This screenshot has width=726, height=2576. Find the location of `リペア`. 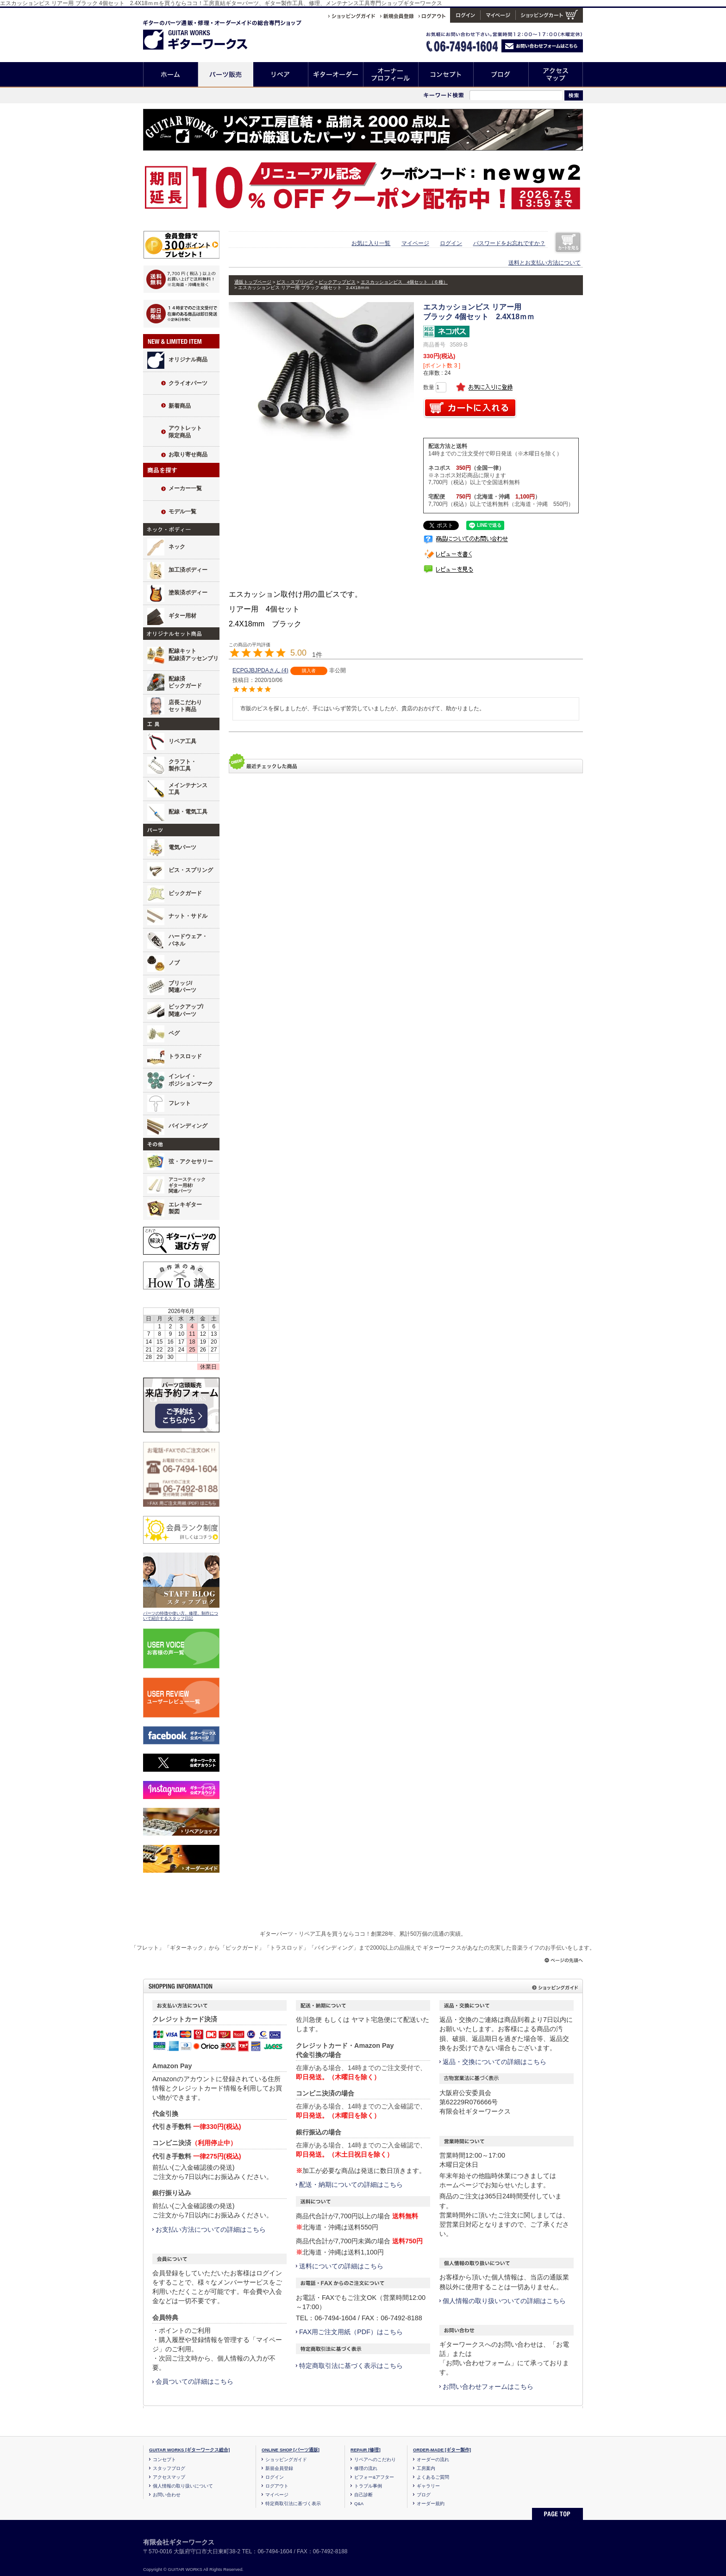

リペア is located at coordinates (280, 74).